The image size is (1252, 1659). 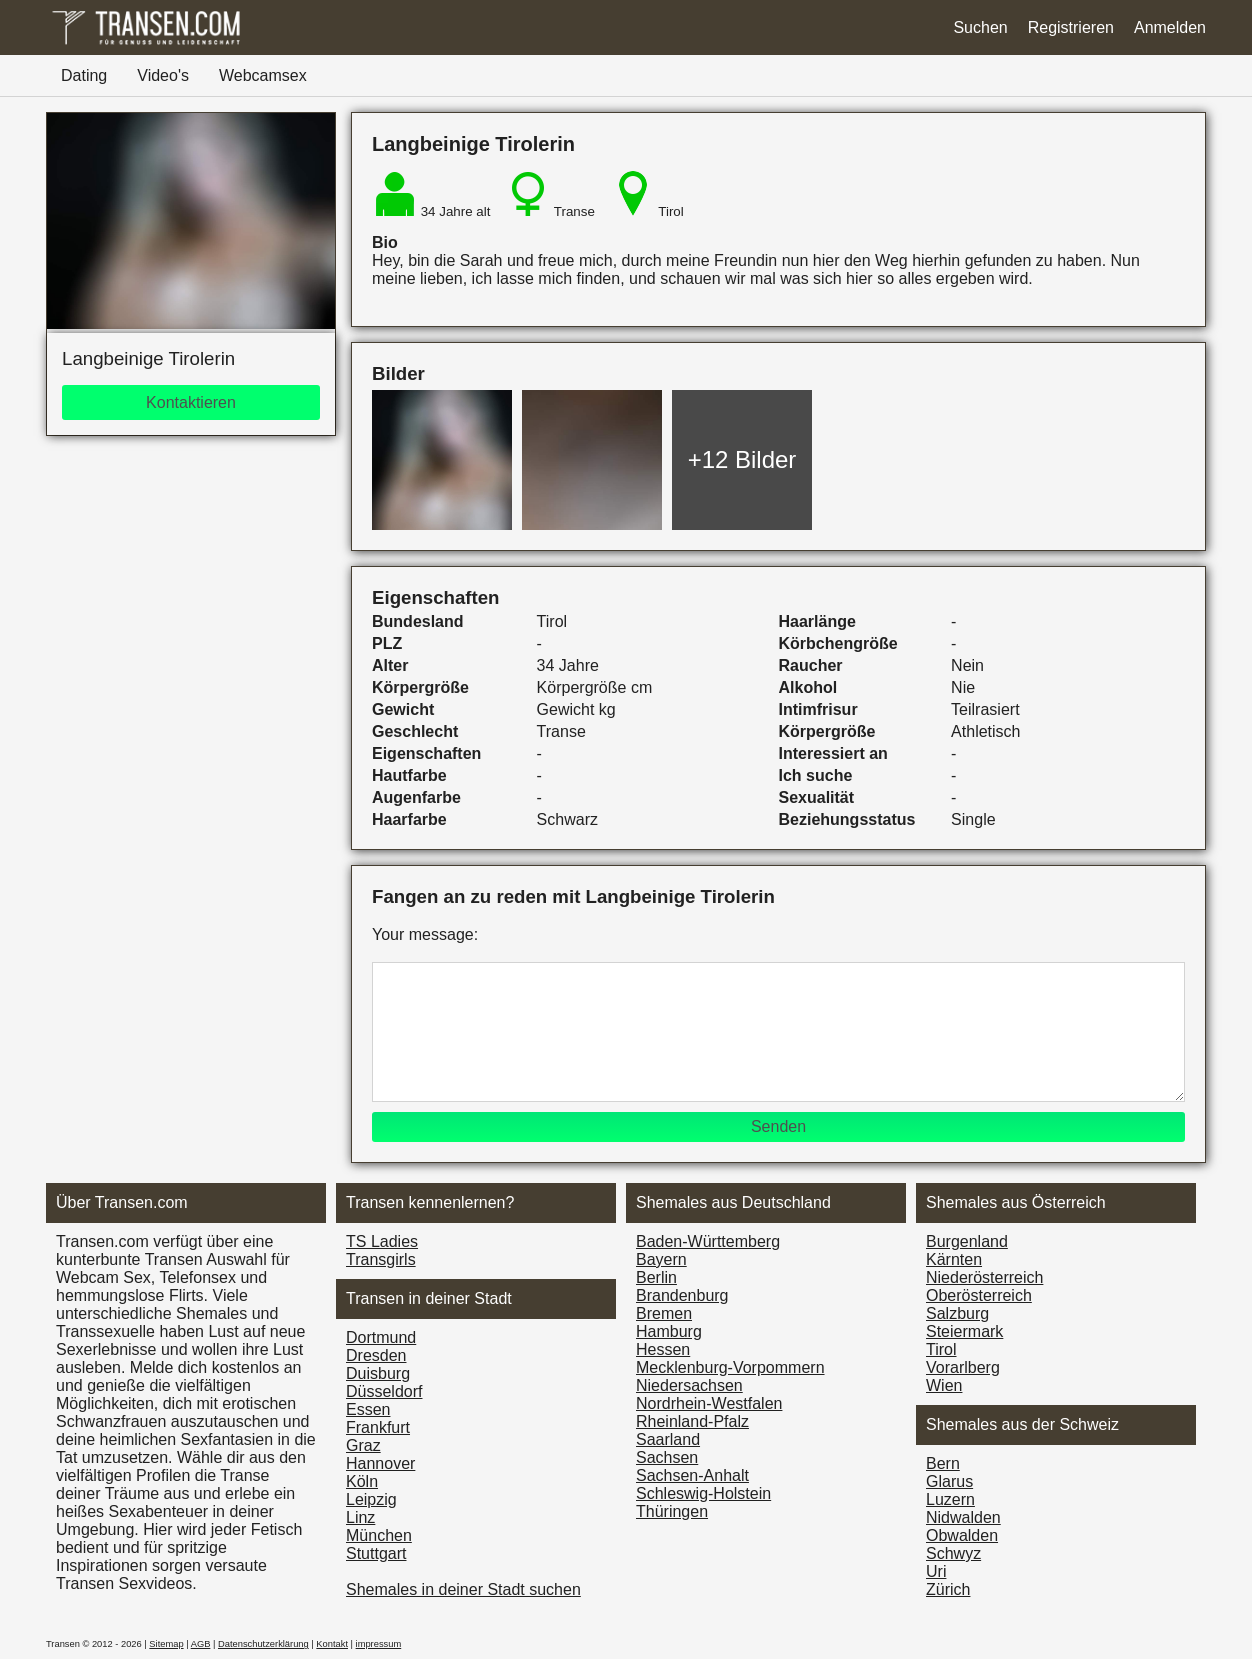 What do you see at coordinates (967, 1241) in the screenshot?
I see `Burgen­land` at bounding box center [967, 1241].